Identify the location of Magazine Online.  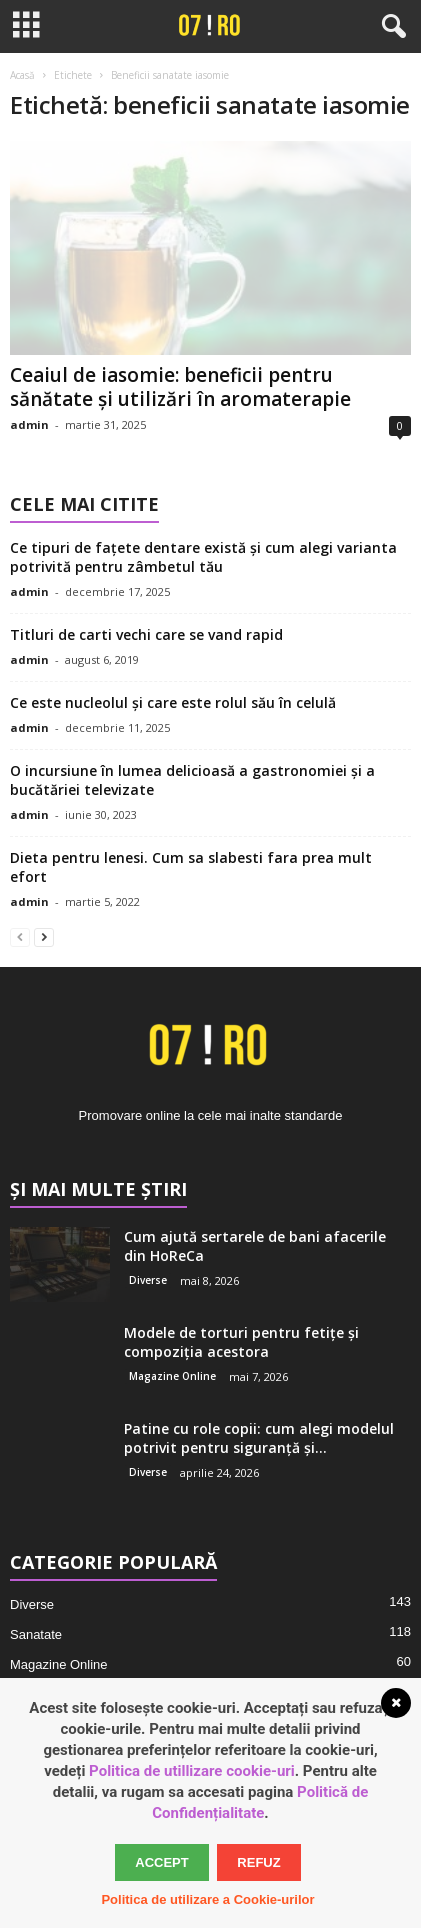
(172, 1376).